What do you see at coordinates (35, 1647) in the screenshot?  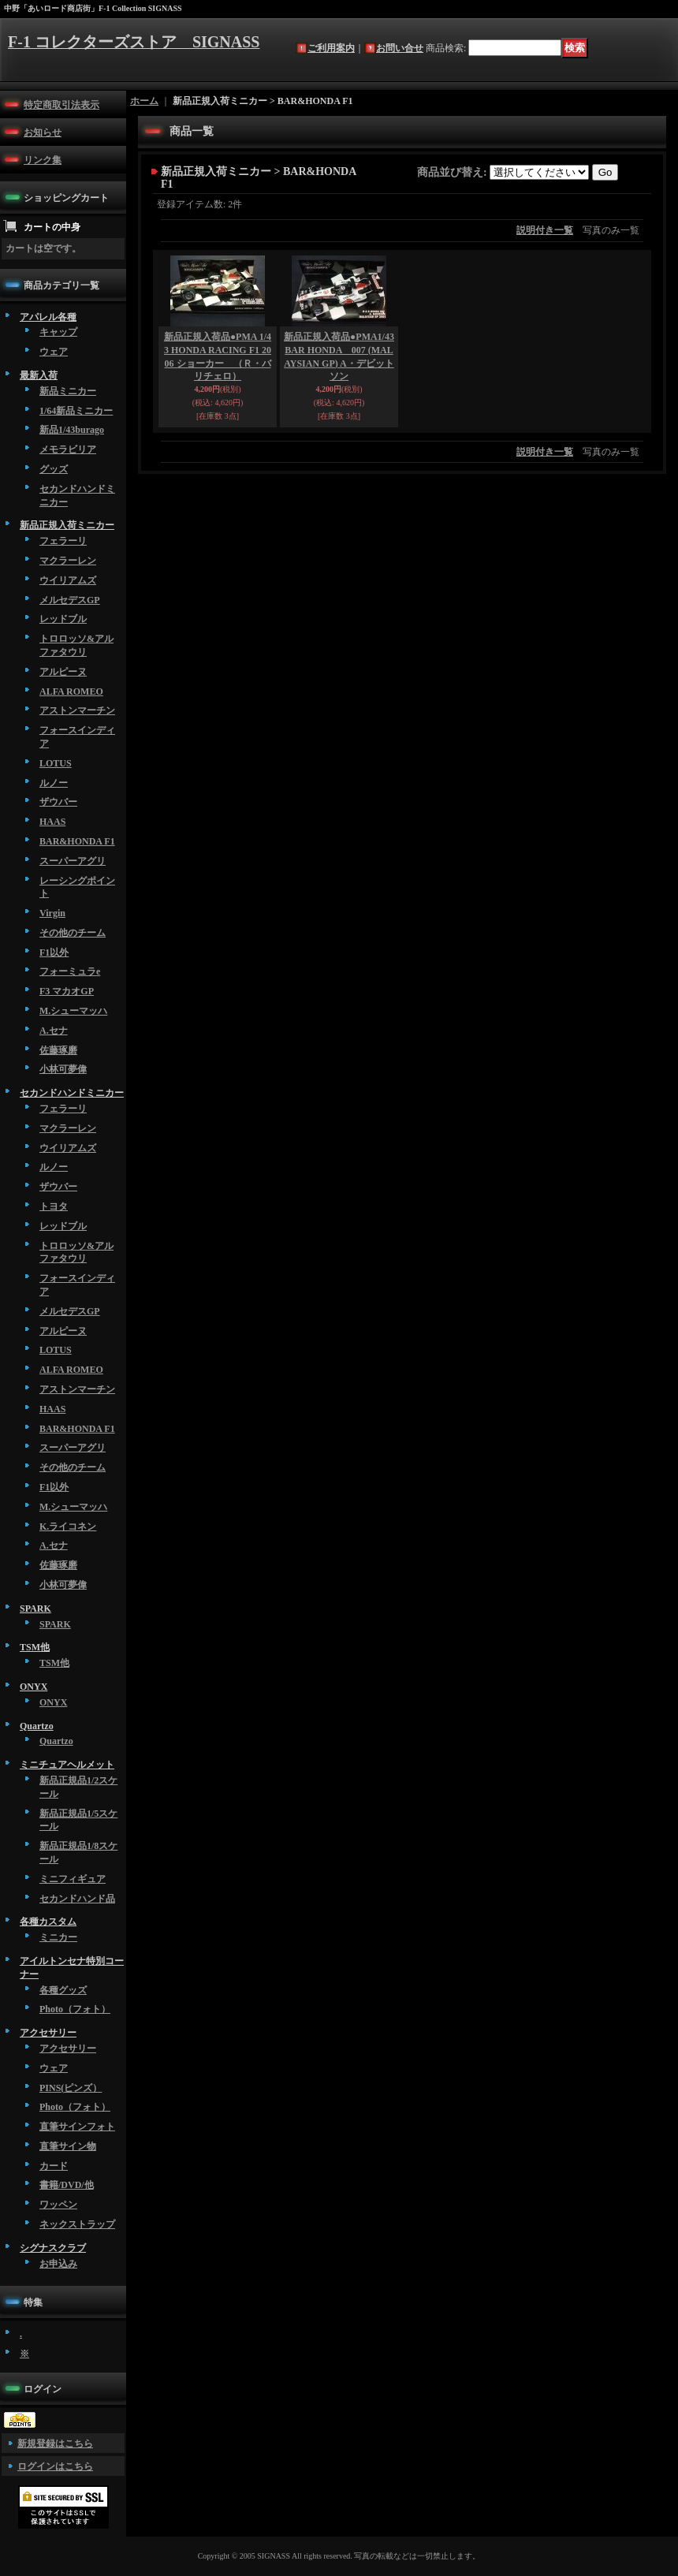 I see `TSM他` at bounding box center [35, 1647].